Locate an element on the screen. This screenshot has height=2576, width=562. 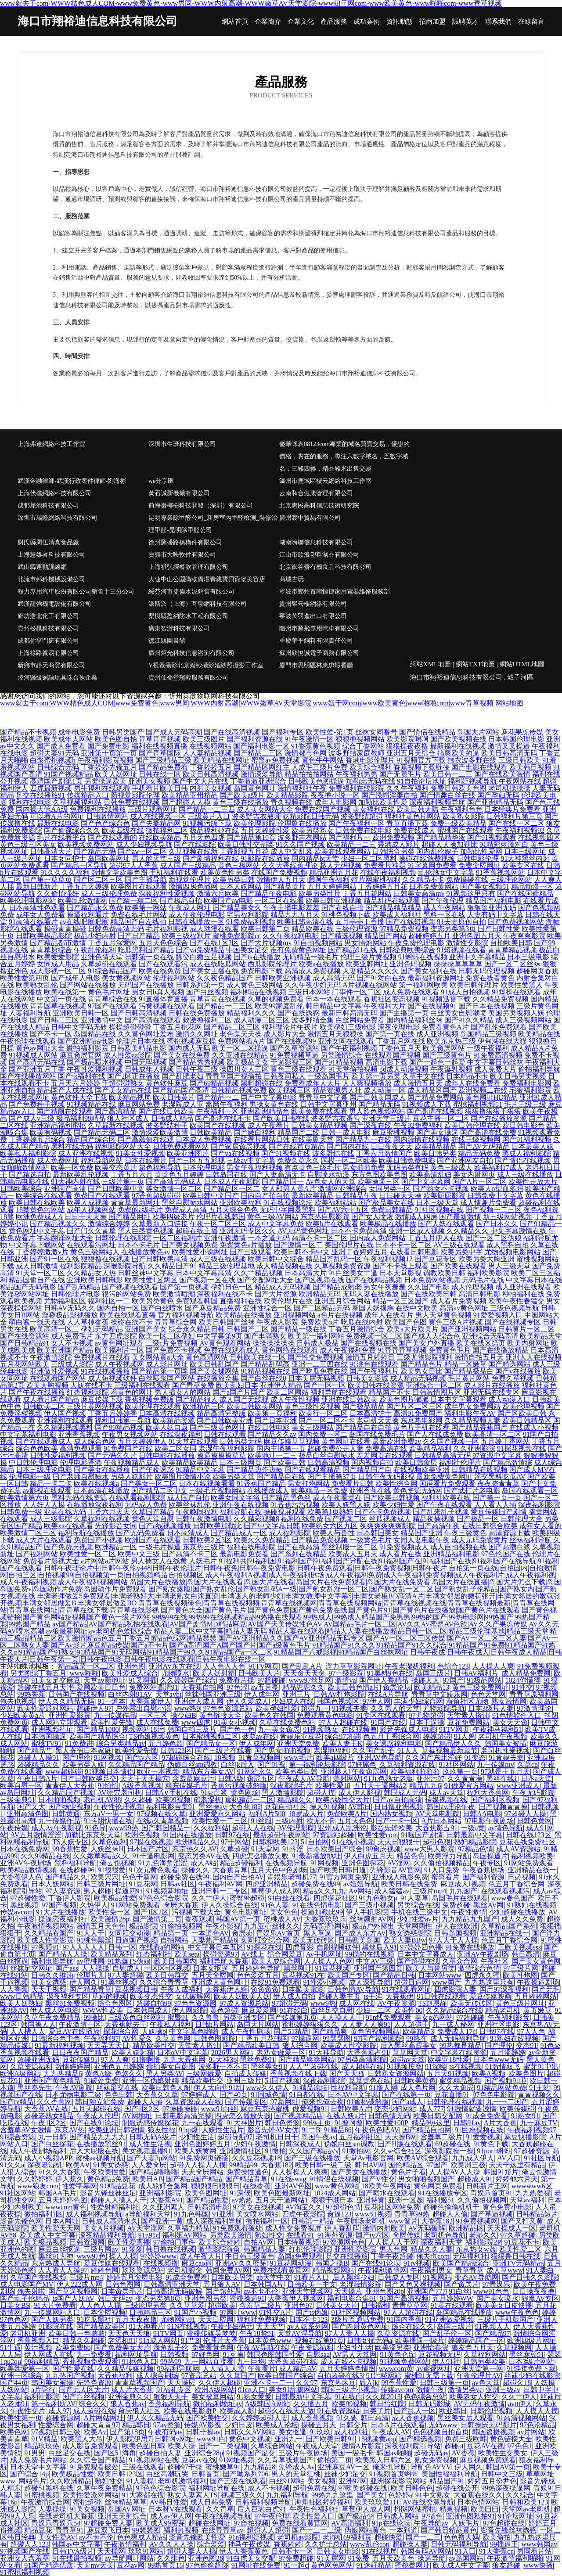
国产精品国产高清 is located at coordinates (181, 1090).